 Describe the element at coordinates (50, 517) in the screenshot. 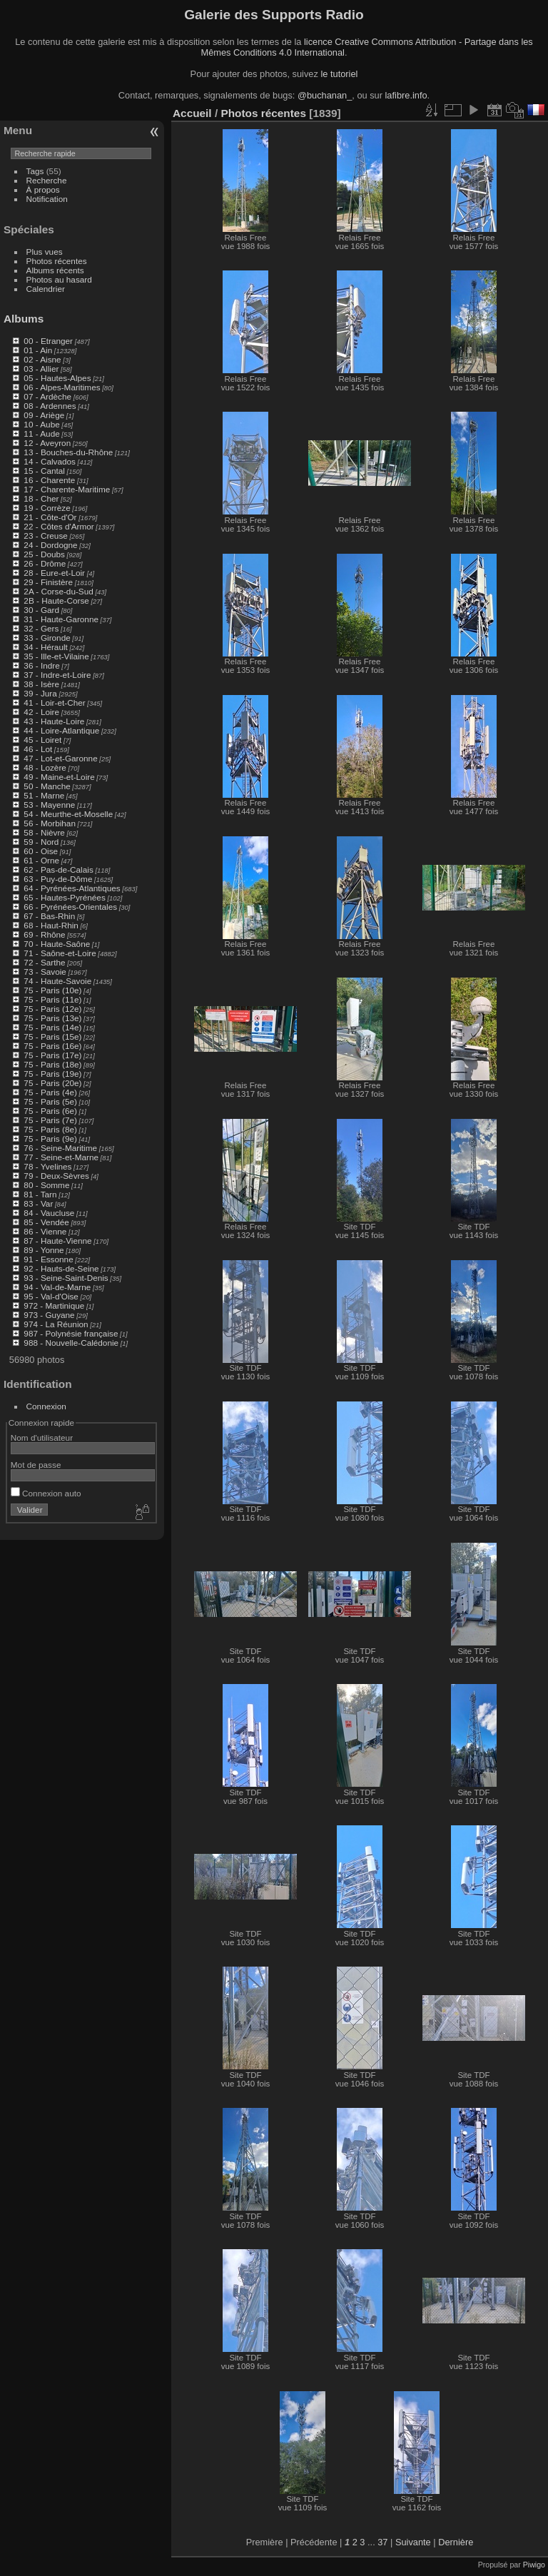

I see `21 - Côte-d'Or` at that location.